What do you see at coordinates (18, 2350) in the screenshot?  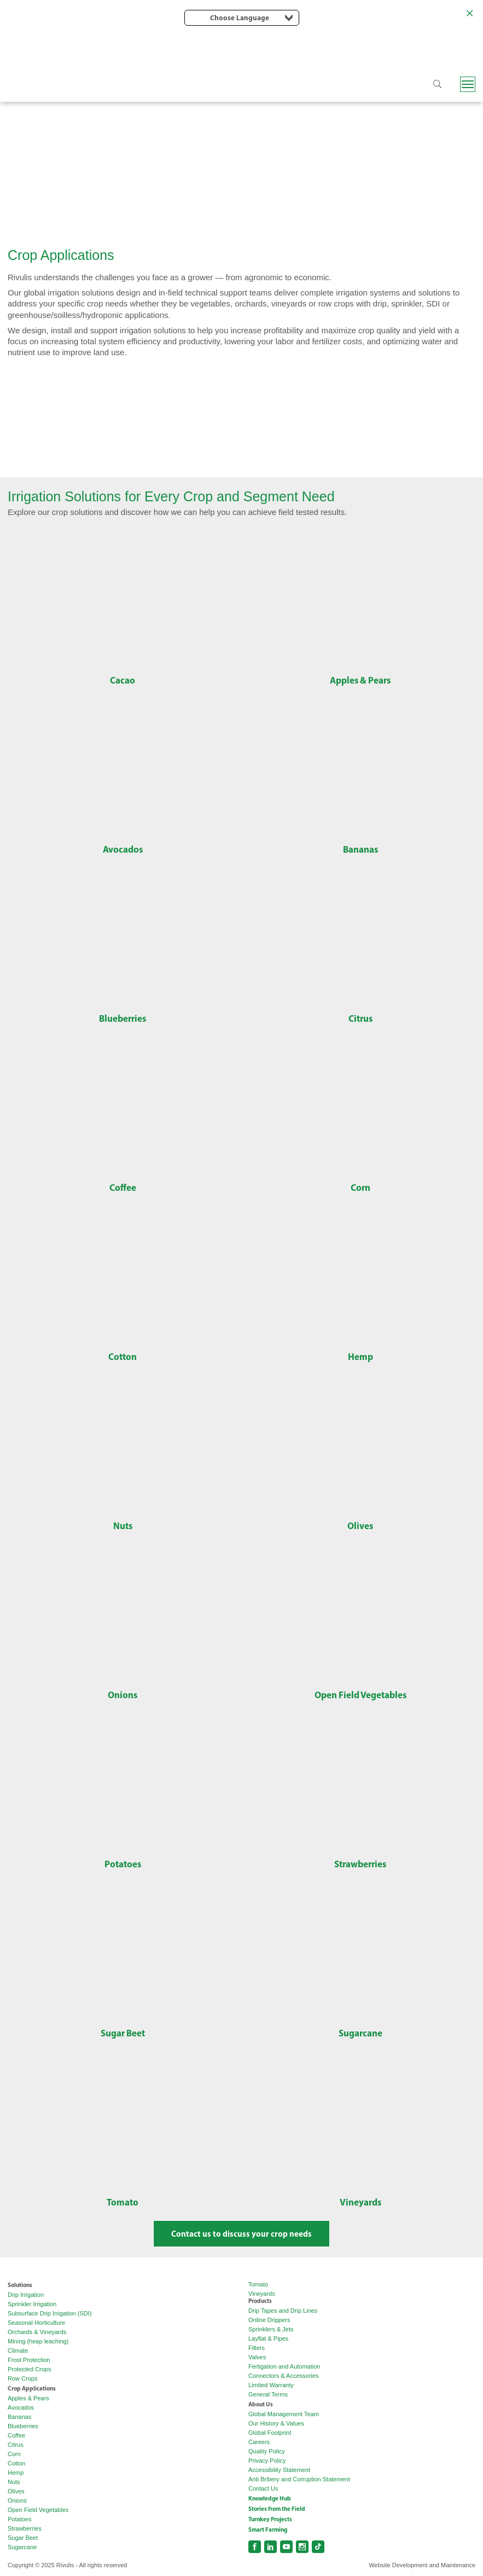 I see `Climate` at bounding box center [18, 2350].